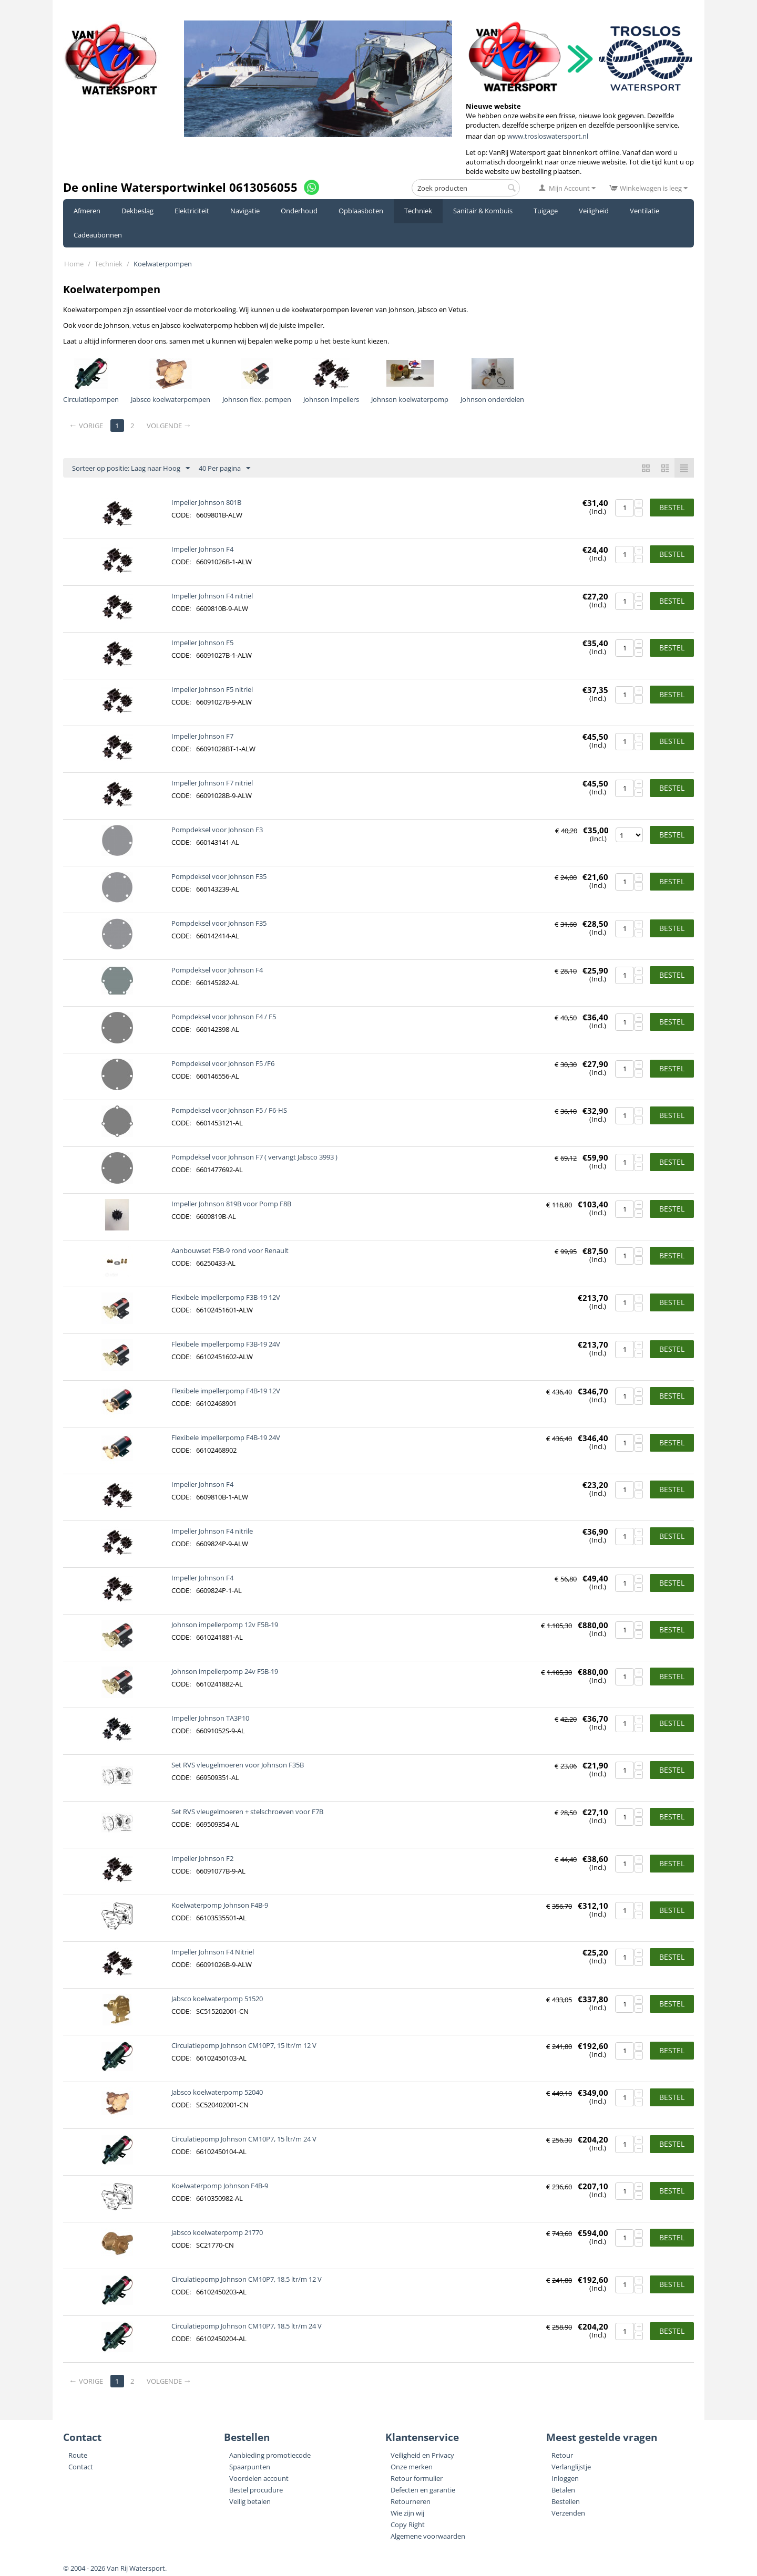 The image size is (757, 2576). What do you see at coordinates (217, 1998) in the screenshot?
I see `Jabsco koelwaterpomp 51520` at bounding box center [217, 1998].